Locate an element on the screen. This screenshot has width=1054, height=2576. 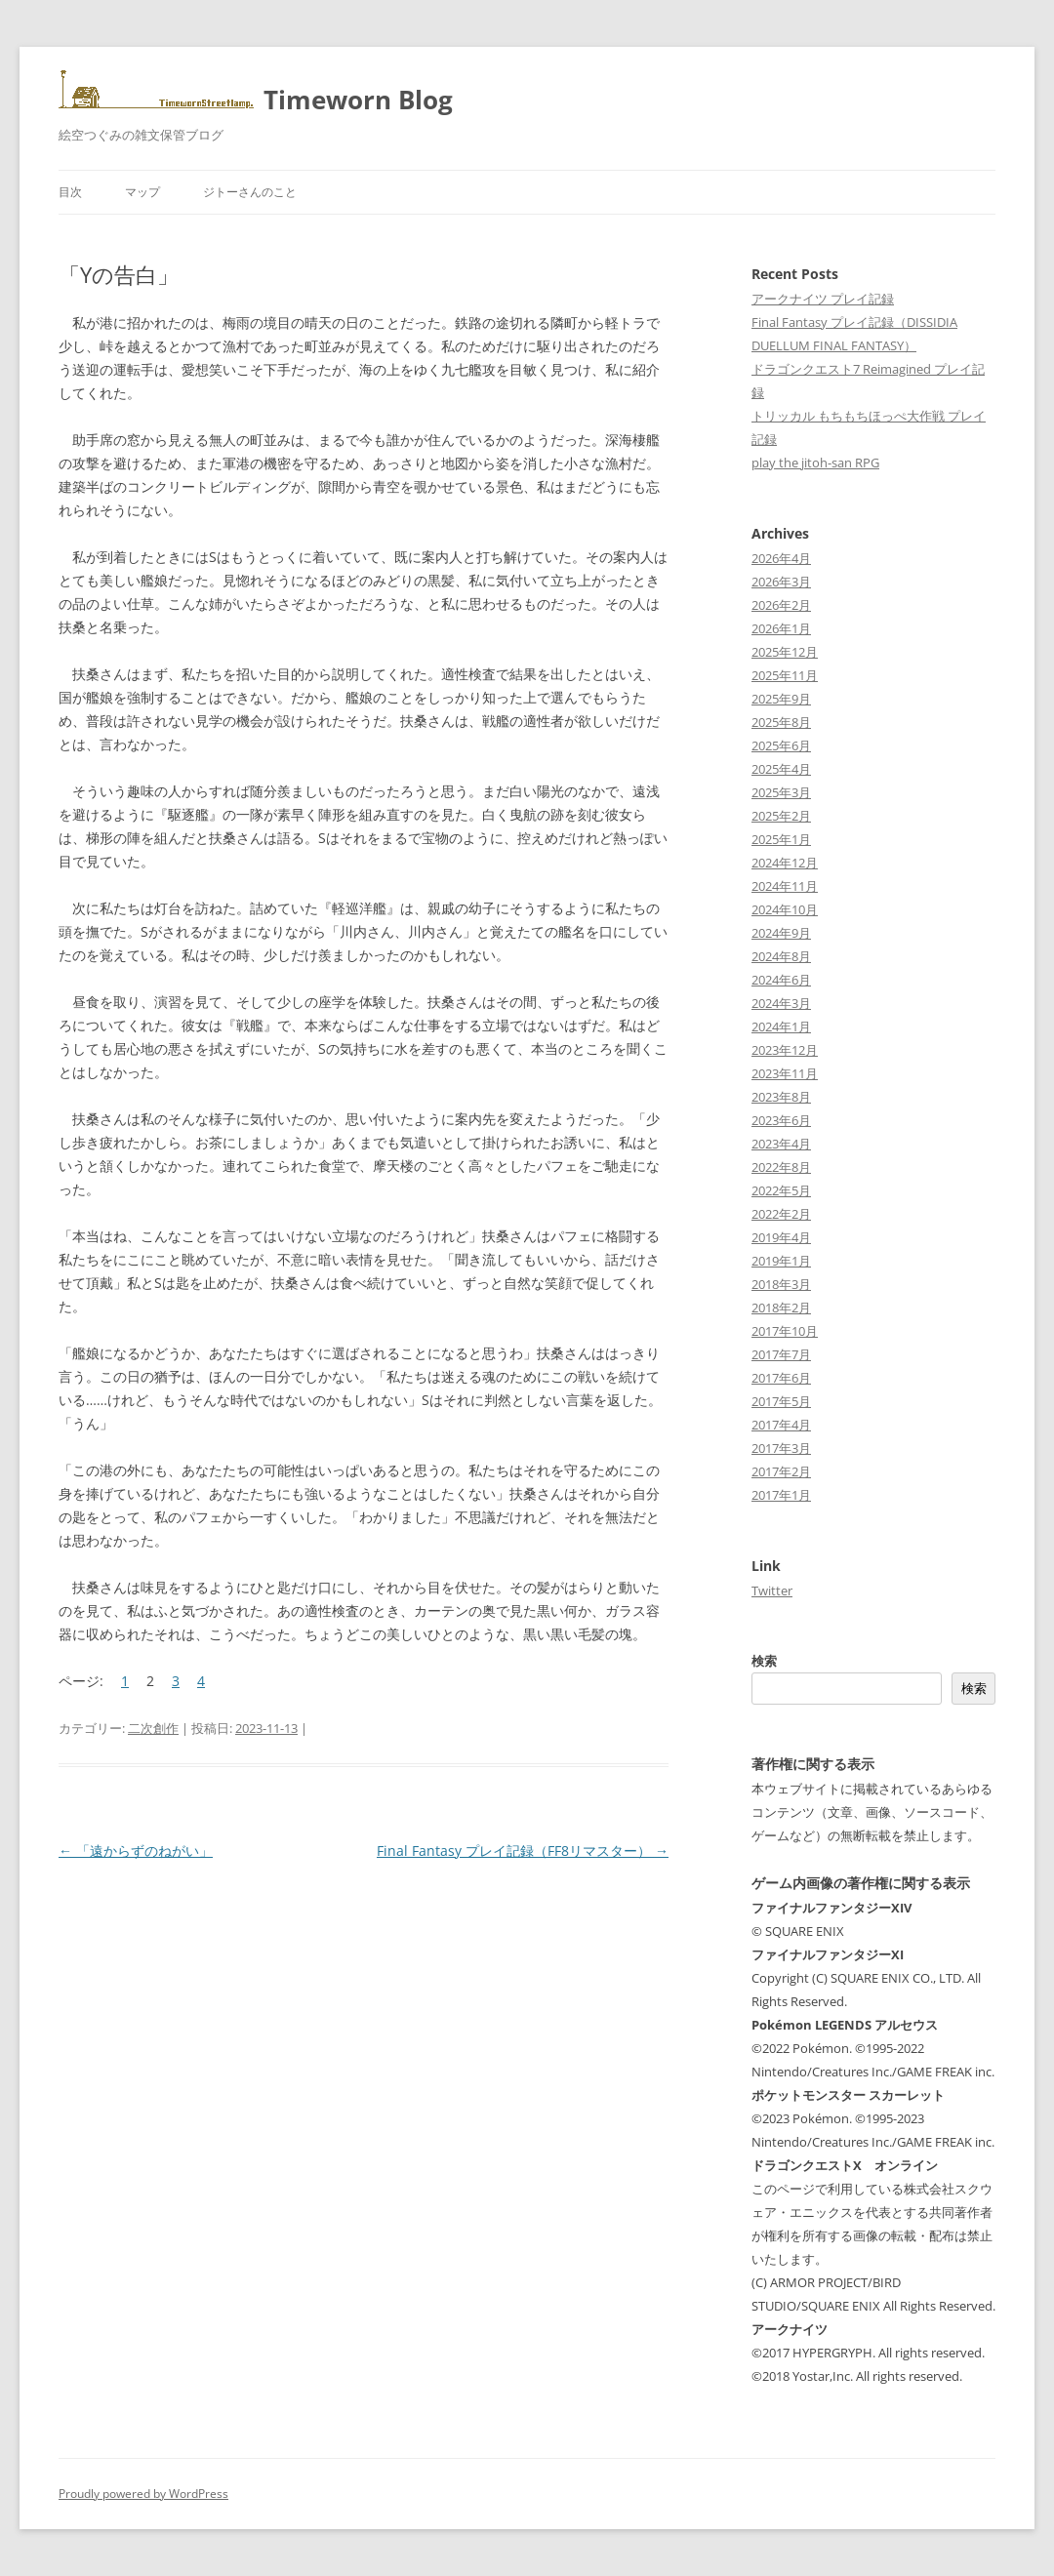
ジトーさんのこと is located at coordinates (250, 191).